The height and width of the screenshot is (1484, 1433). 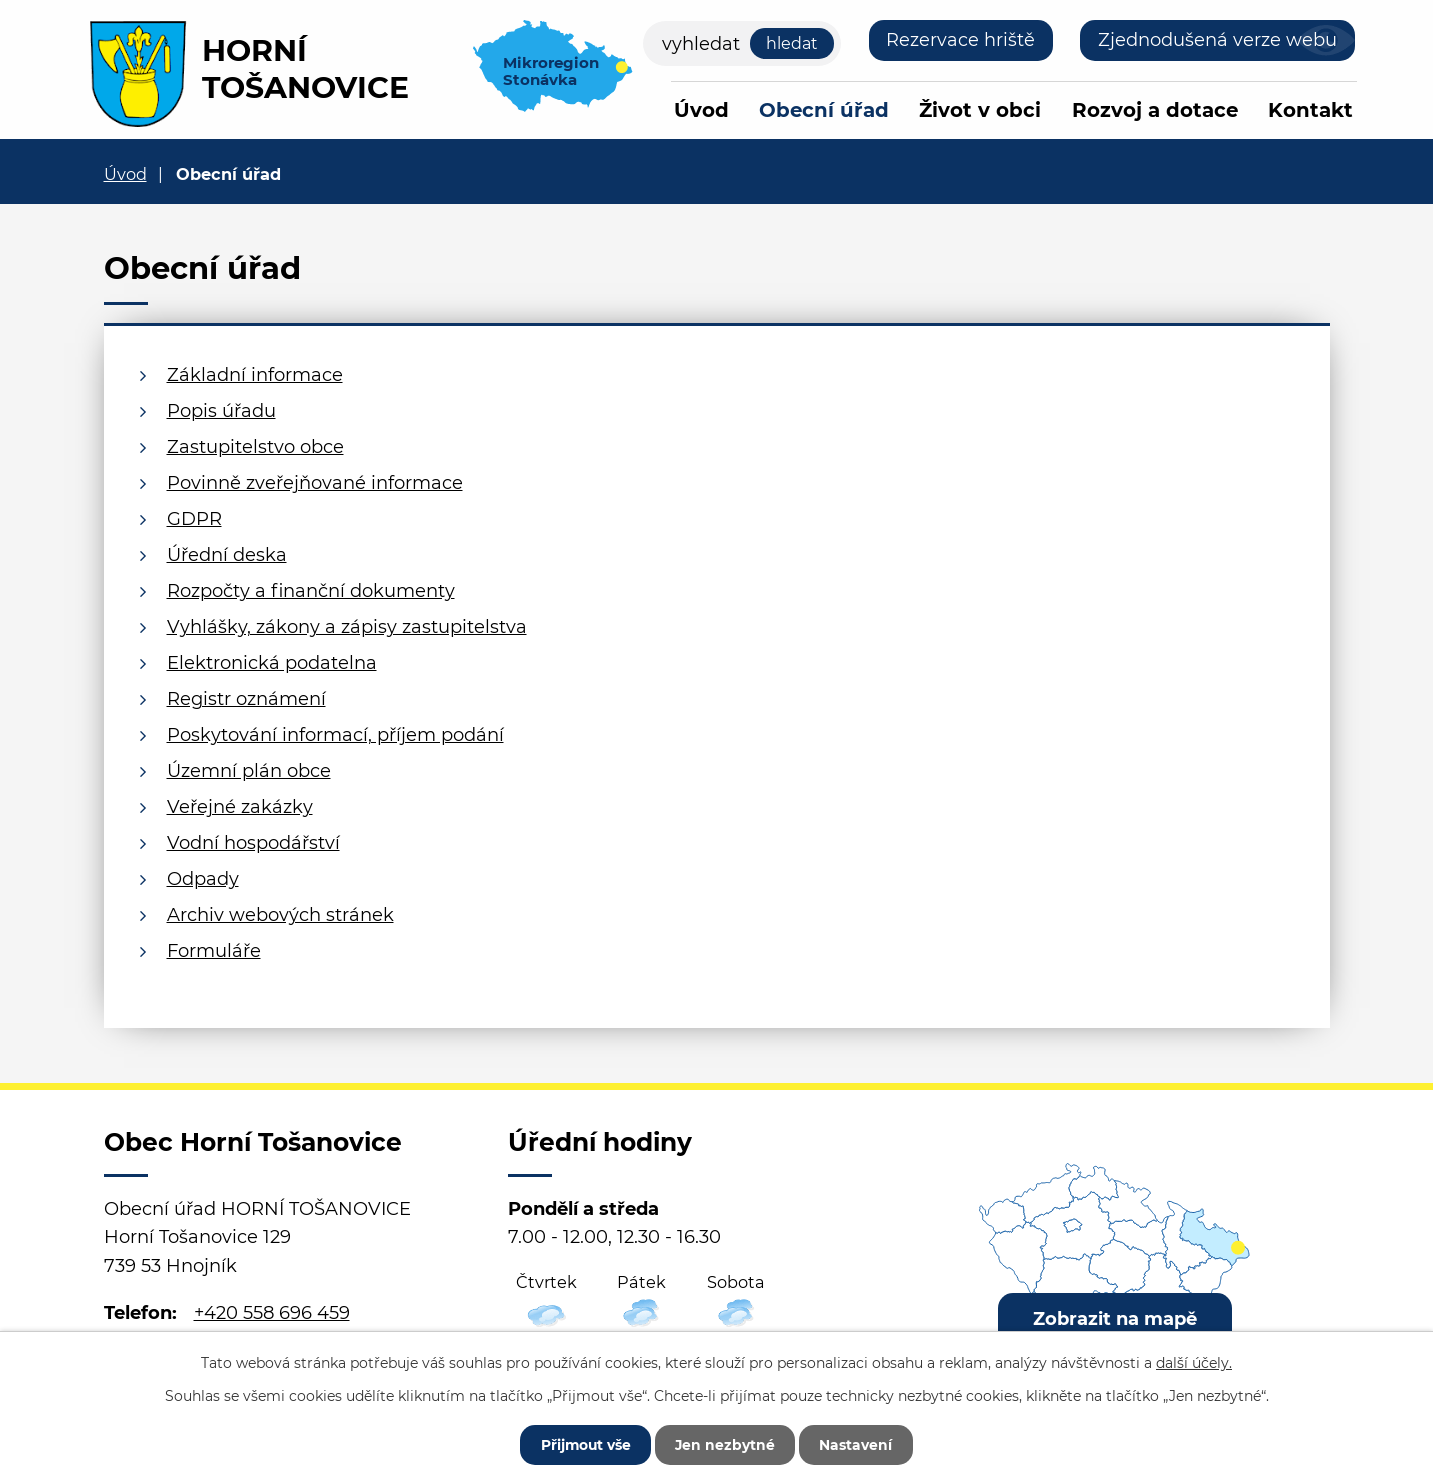 What do you see at coordinates (726, 1444) in the screenshot?
I see `Jen nezbytné` at bounding box center [726, 1444].